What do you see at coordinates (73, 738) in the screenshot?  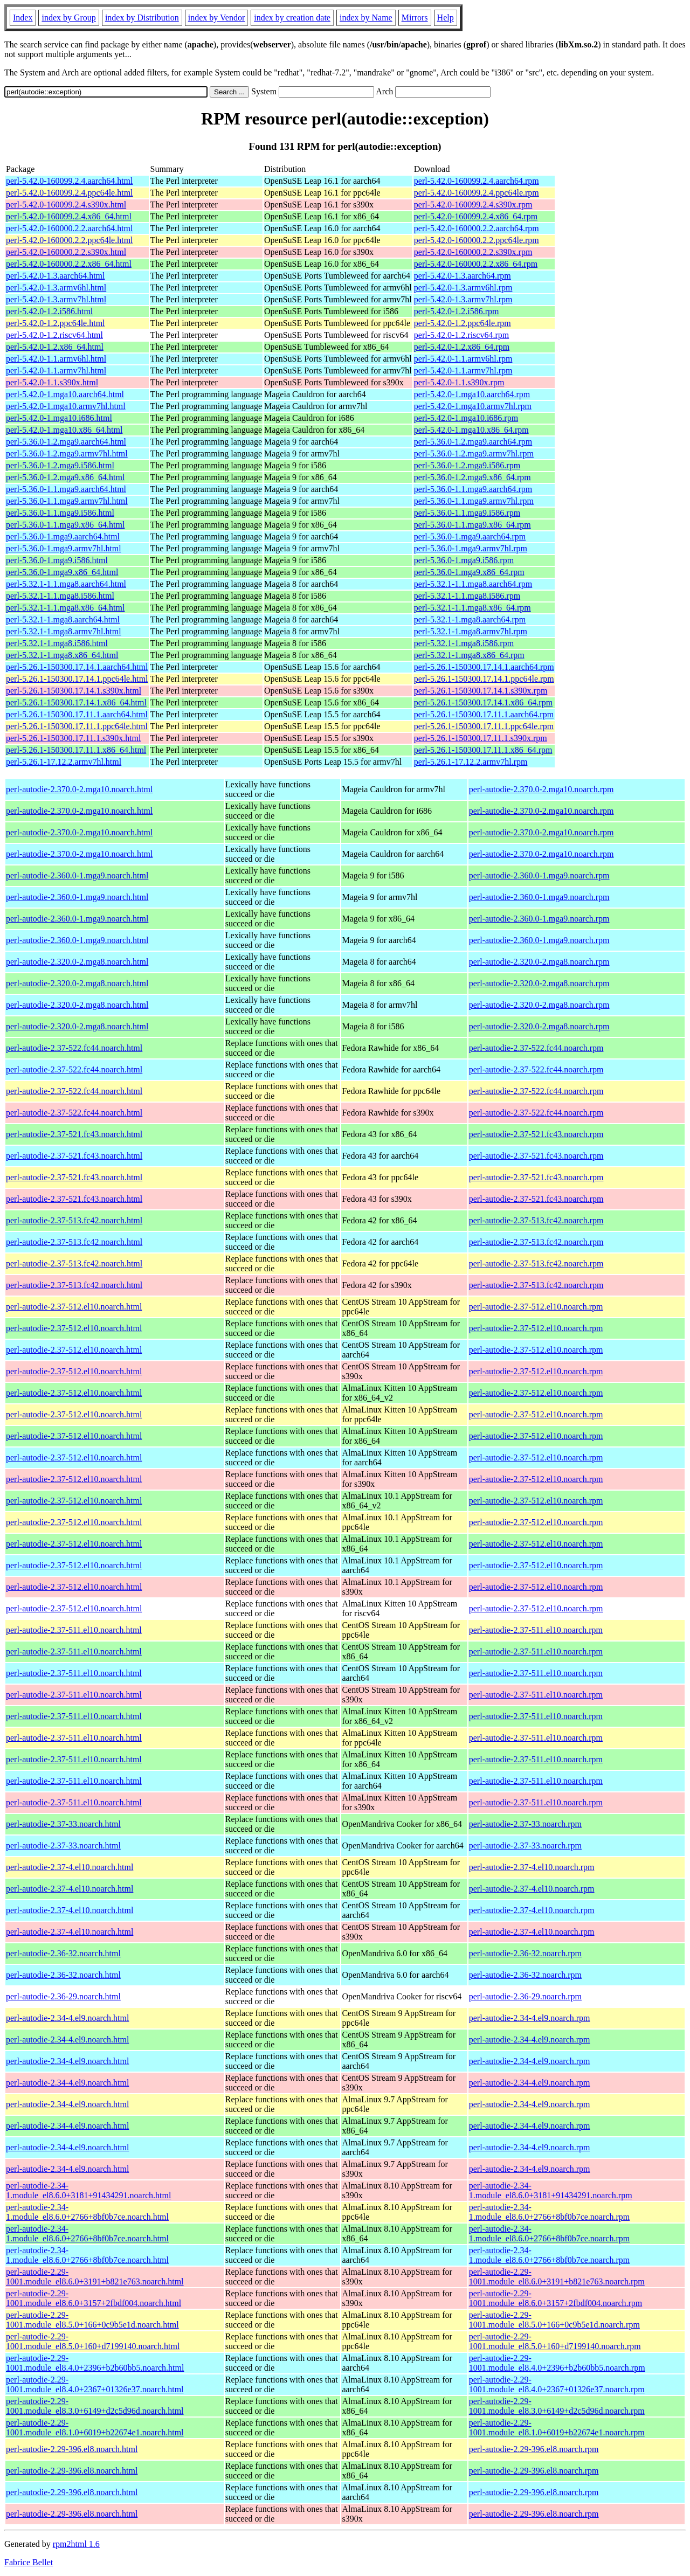 I see `perl-5.26.1-150300.17.11.1.s390x.html` at bounding box center [73, 738].